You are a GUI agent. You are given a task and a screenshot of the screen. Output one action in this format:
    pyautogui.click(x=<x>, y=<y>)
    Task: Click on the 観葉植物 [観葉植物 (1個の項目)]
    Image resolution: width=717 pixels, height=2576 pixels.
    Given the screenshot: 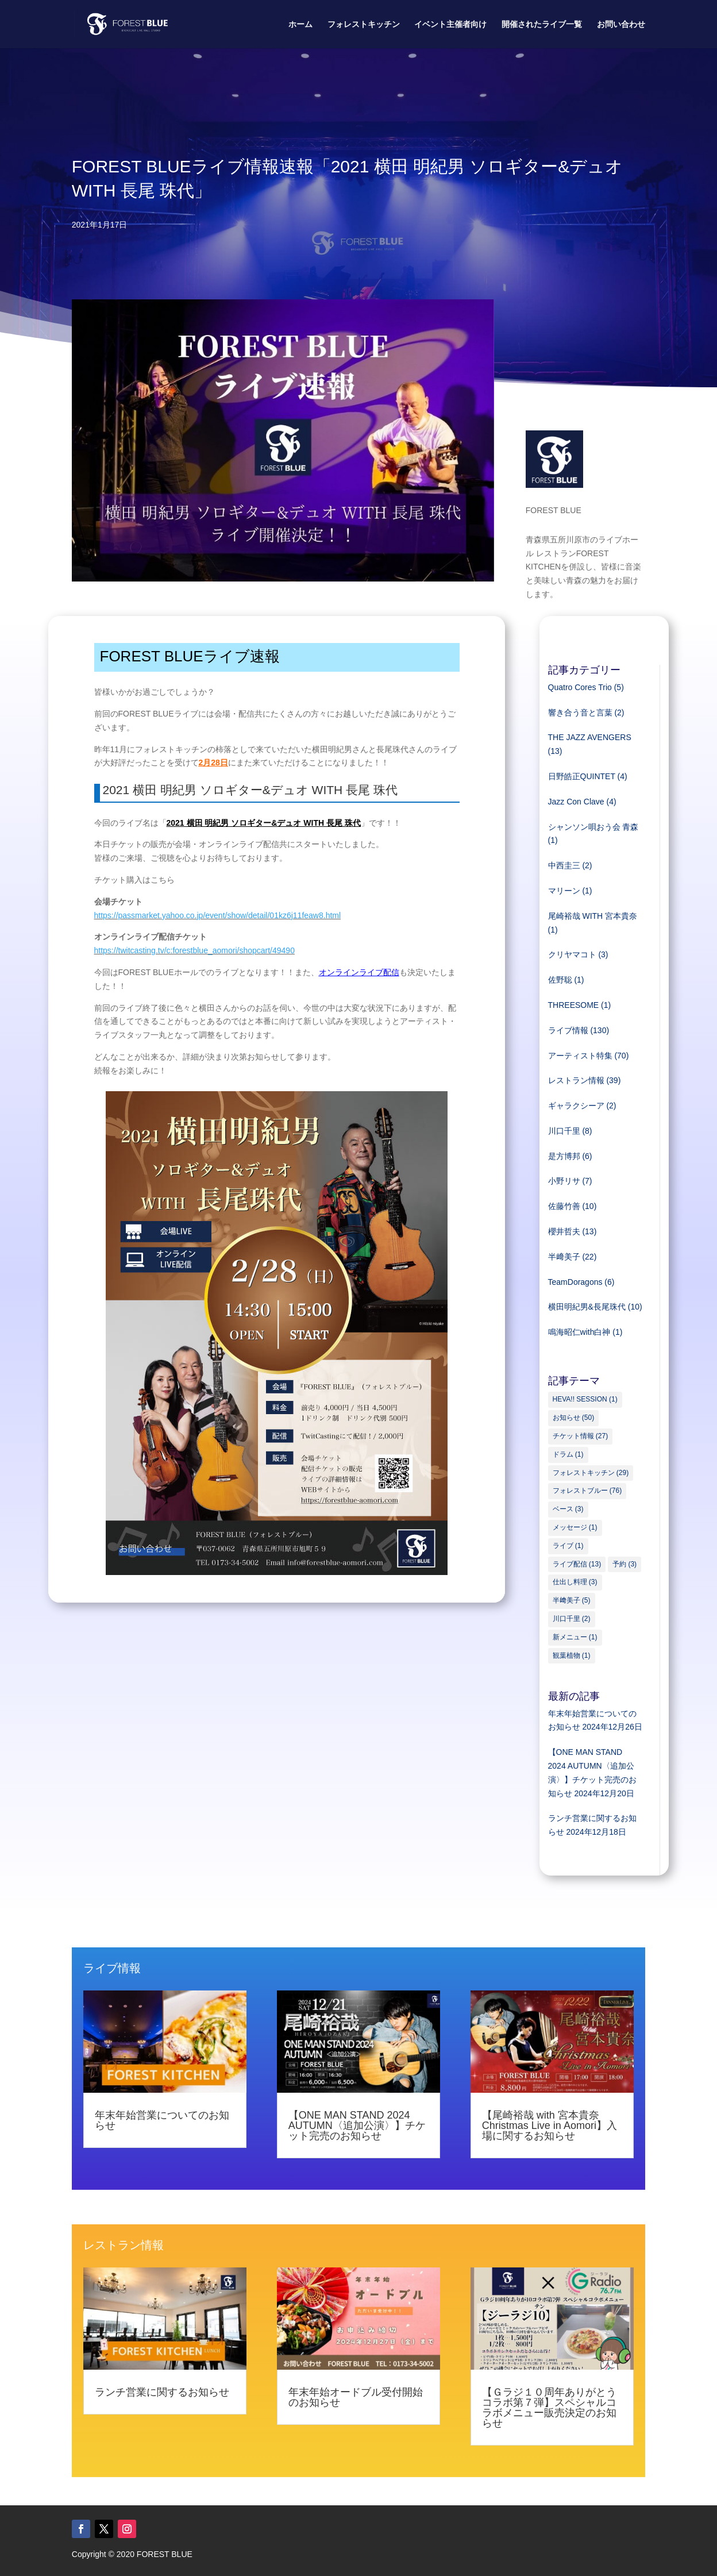 What is the action you would take?
    pyautogui.click(x=572, y=1655)
    